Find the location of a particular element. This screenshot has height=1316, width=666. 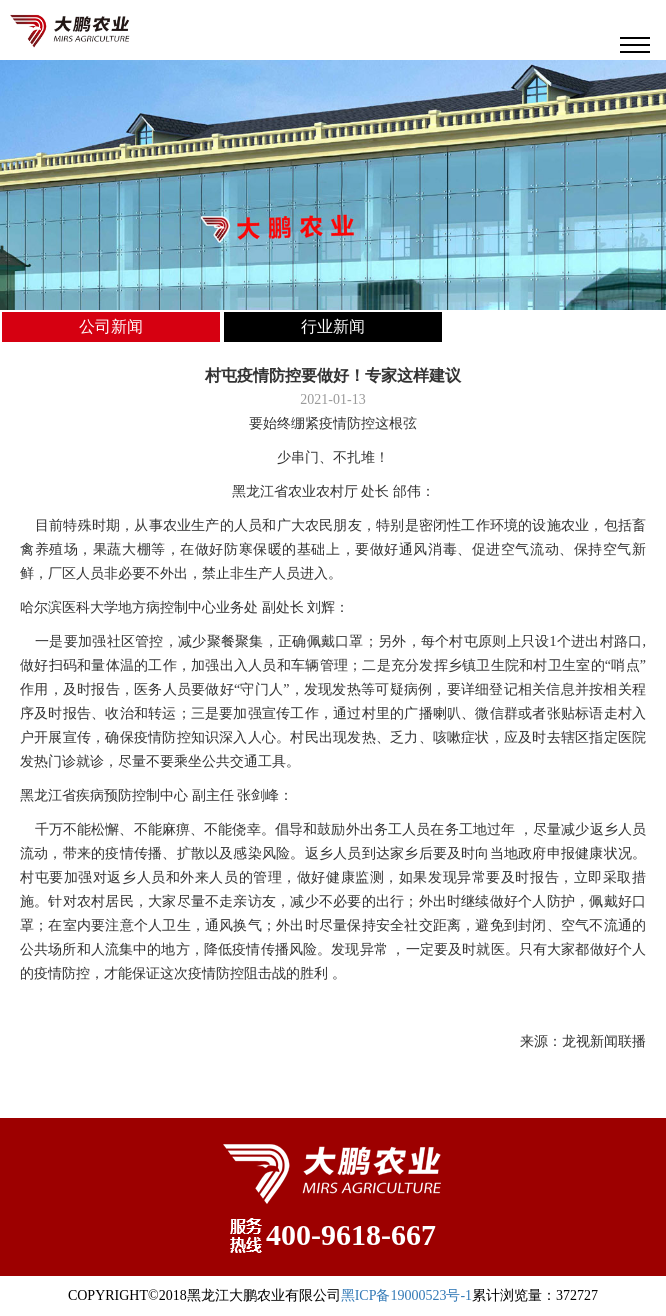

行业新闻 is located at coordinates (333, 326).